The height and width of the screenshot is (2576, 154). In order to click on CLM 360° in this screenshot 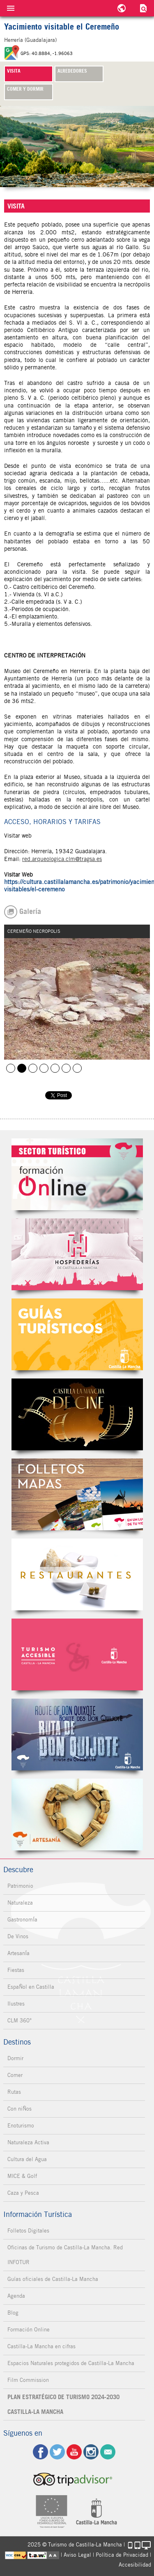, I will do `click(19, 2020)`.